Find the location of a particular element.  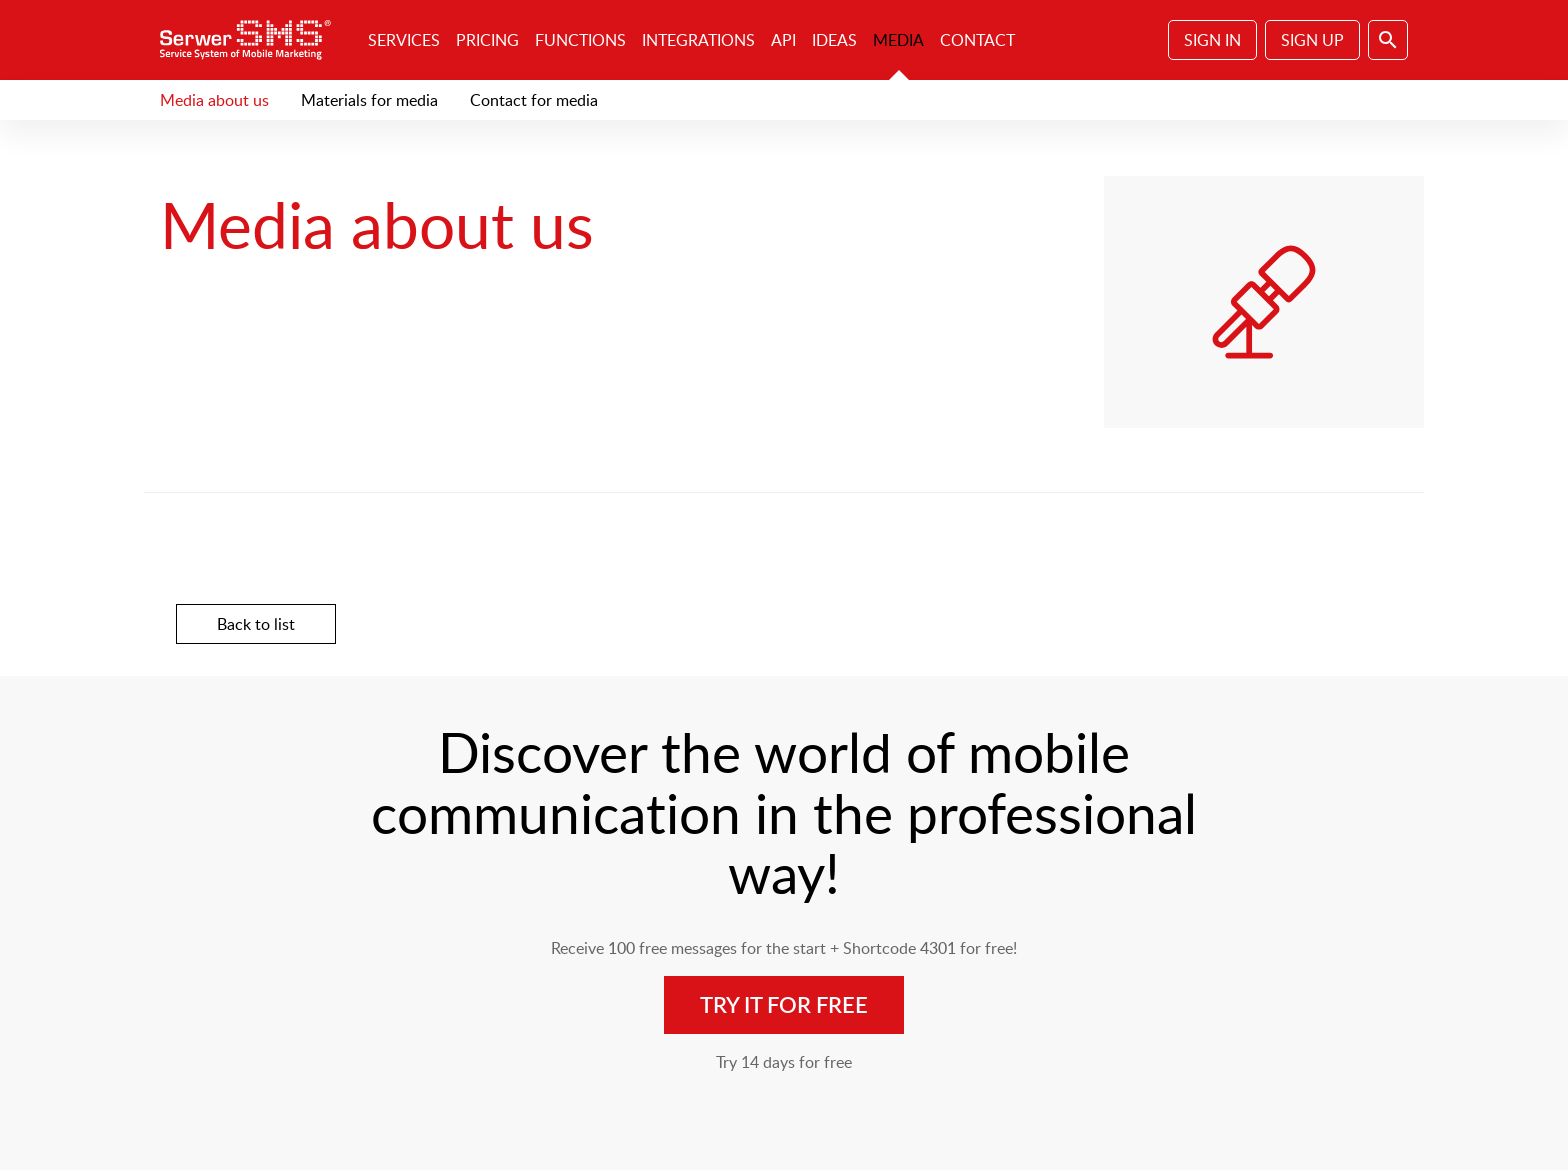

Pricing is located at coordinates (487, 40).